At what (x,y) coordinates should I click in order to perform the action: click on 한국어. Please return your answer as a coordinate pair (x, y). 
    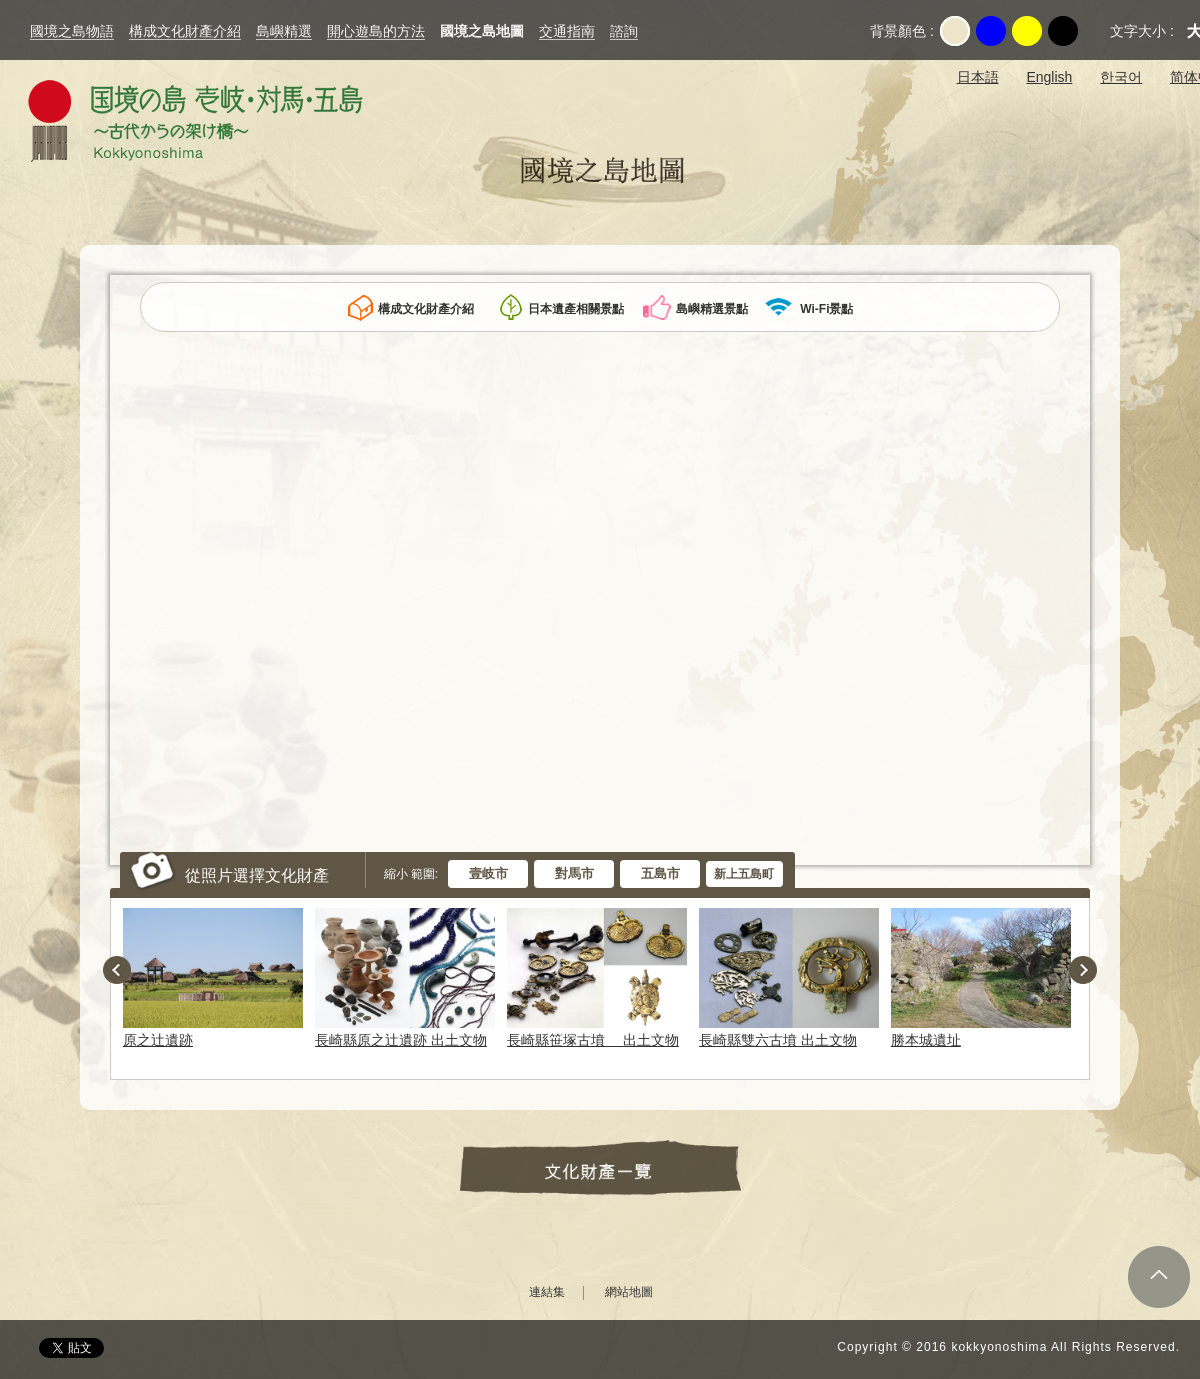
    Looking at the image, I should click on (1121, 77).